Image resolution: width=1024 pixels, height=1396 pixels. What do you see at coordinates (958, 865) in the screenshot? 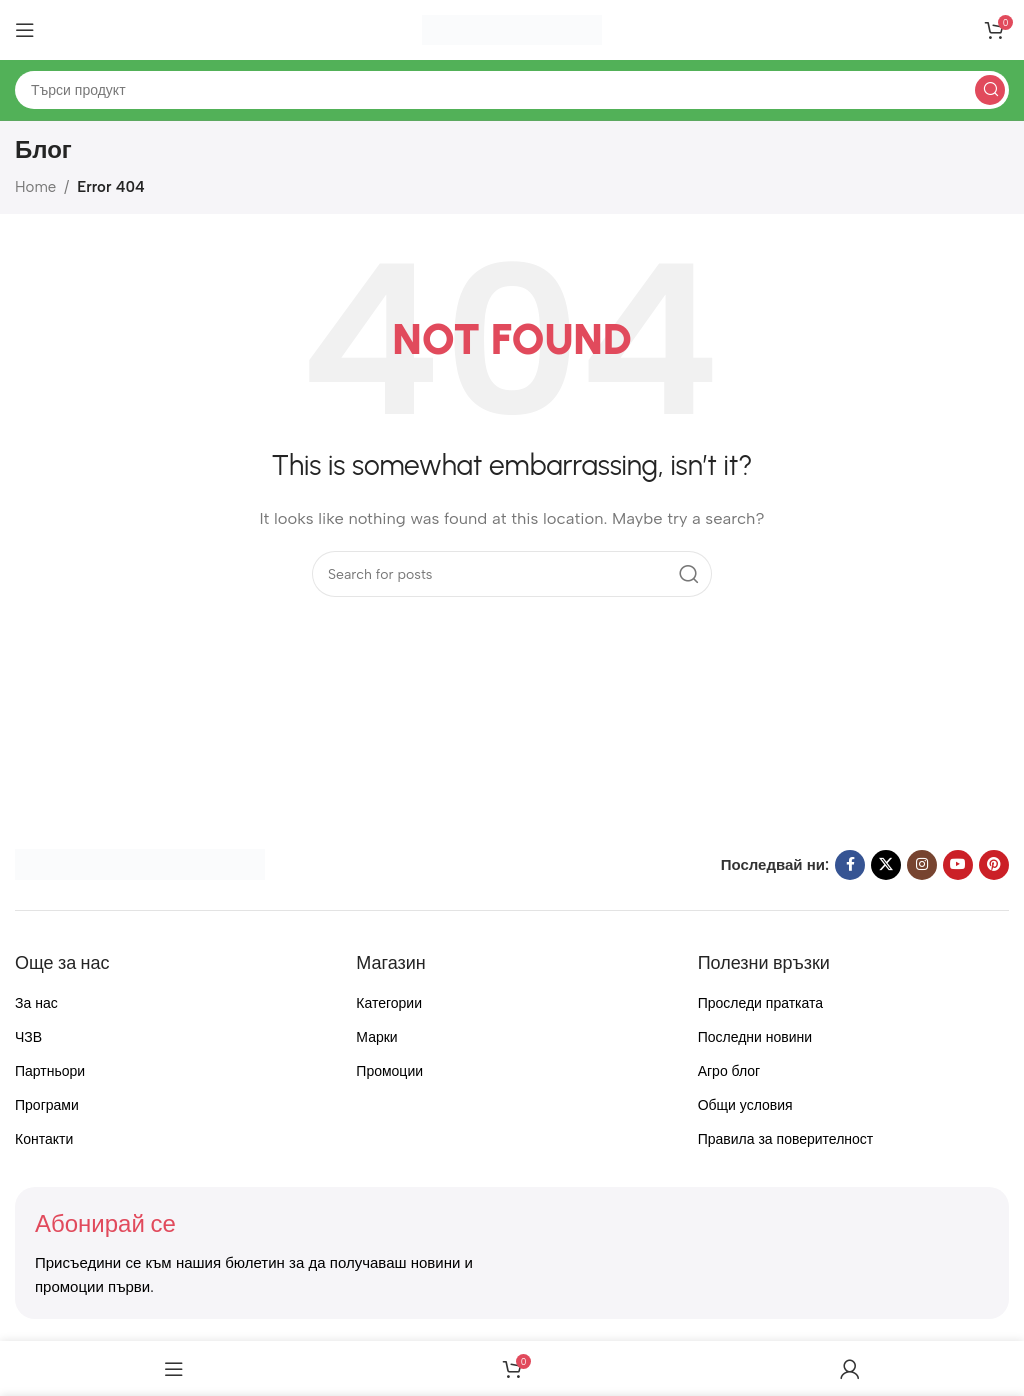
I see `[YouTube social link]` at bounding box center [958, 865].